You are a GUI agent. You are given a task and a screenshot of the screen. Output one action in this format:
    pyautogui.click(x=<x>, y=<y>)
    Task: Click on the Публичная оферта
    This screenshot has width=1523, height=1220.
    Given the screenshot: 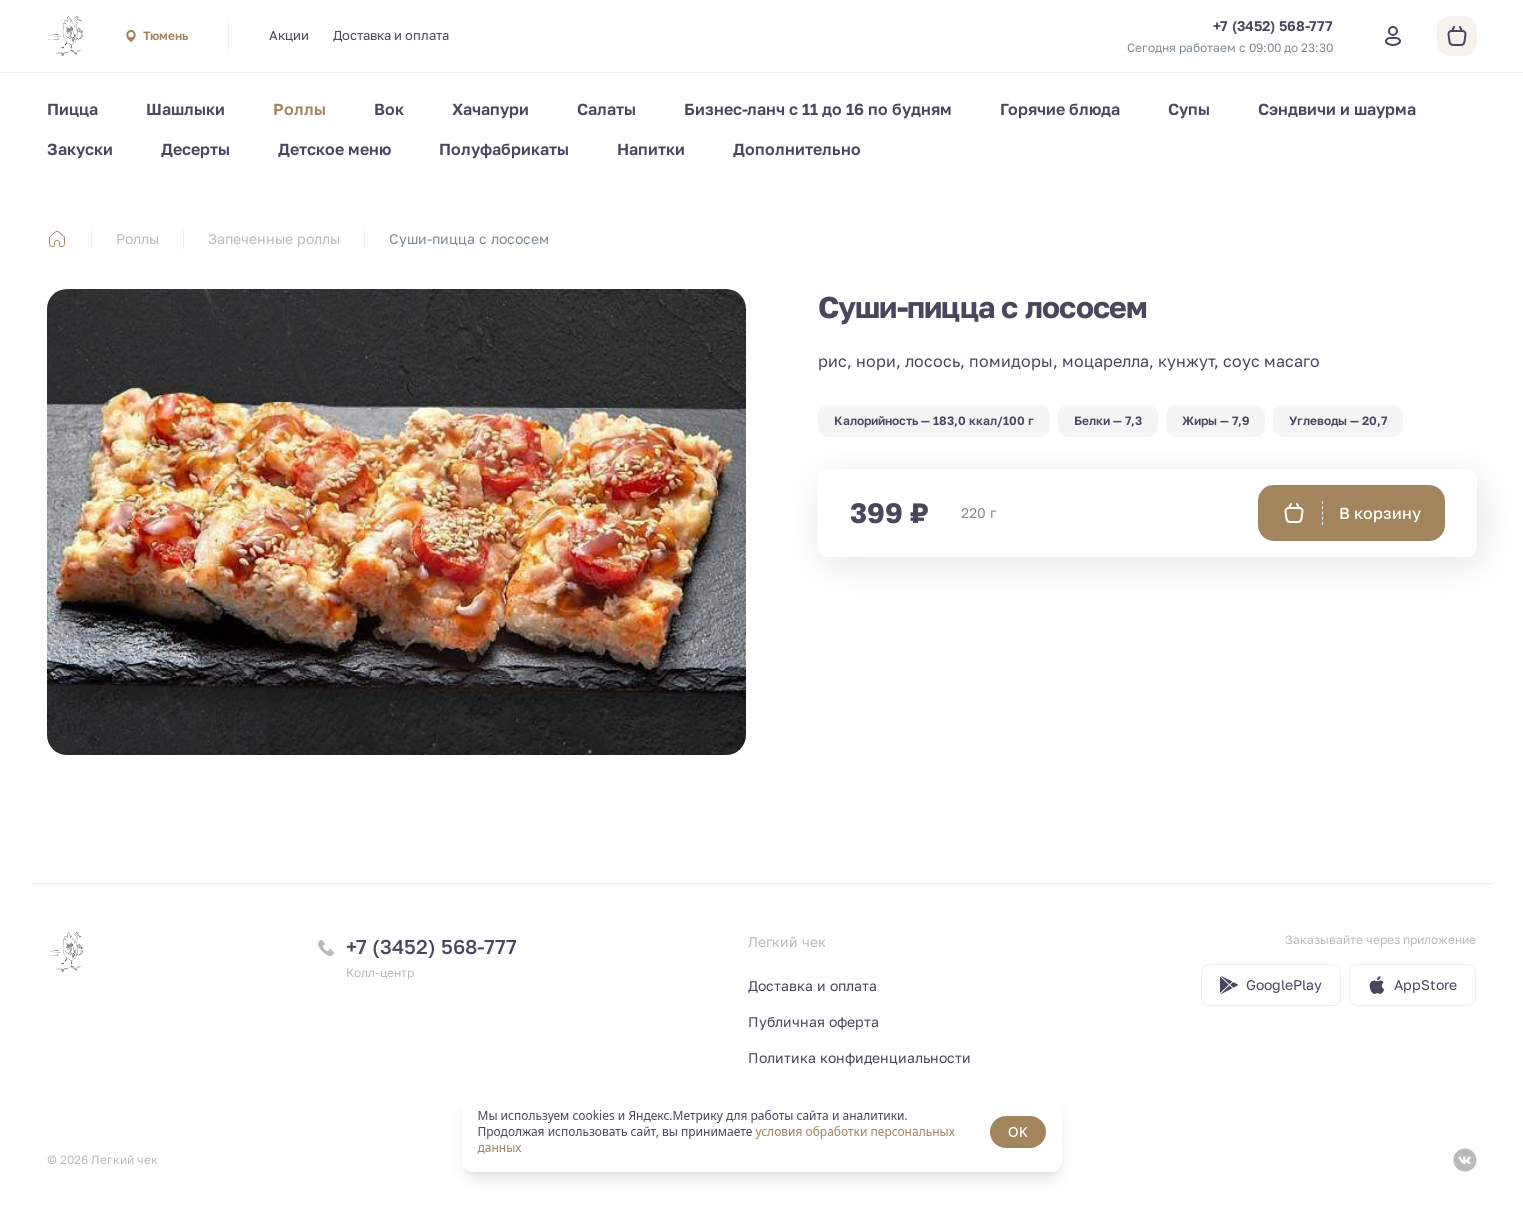 What is the action you would take?
    pyautogui.click(x=813, y=1021)
    